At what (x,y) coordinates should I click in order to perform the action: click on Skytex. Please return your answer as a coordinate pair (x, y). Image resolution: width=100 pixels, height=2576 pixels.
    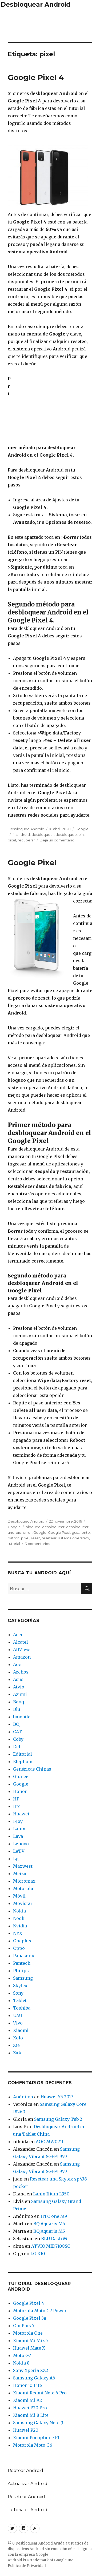
    Looking at the image, I should click on (20, 1985).